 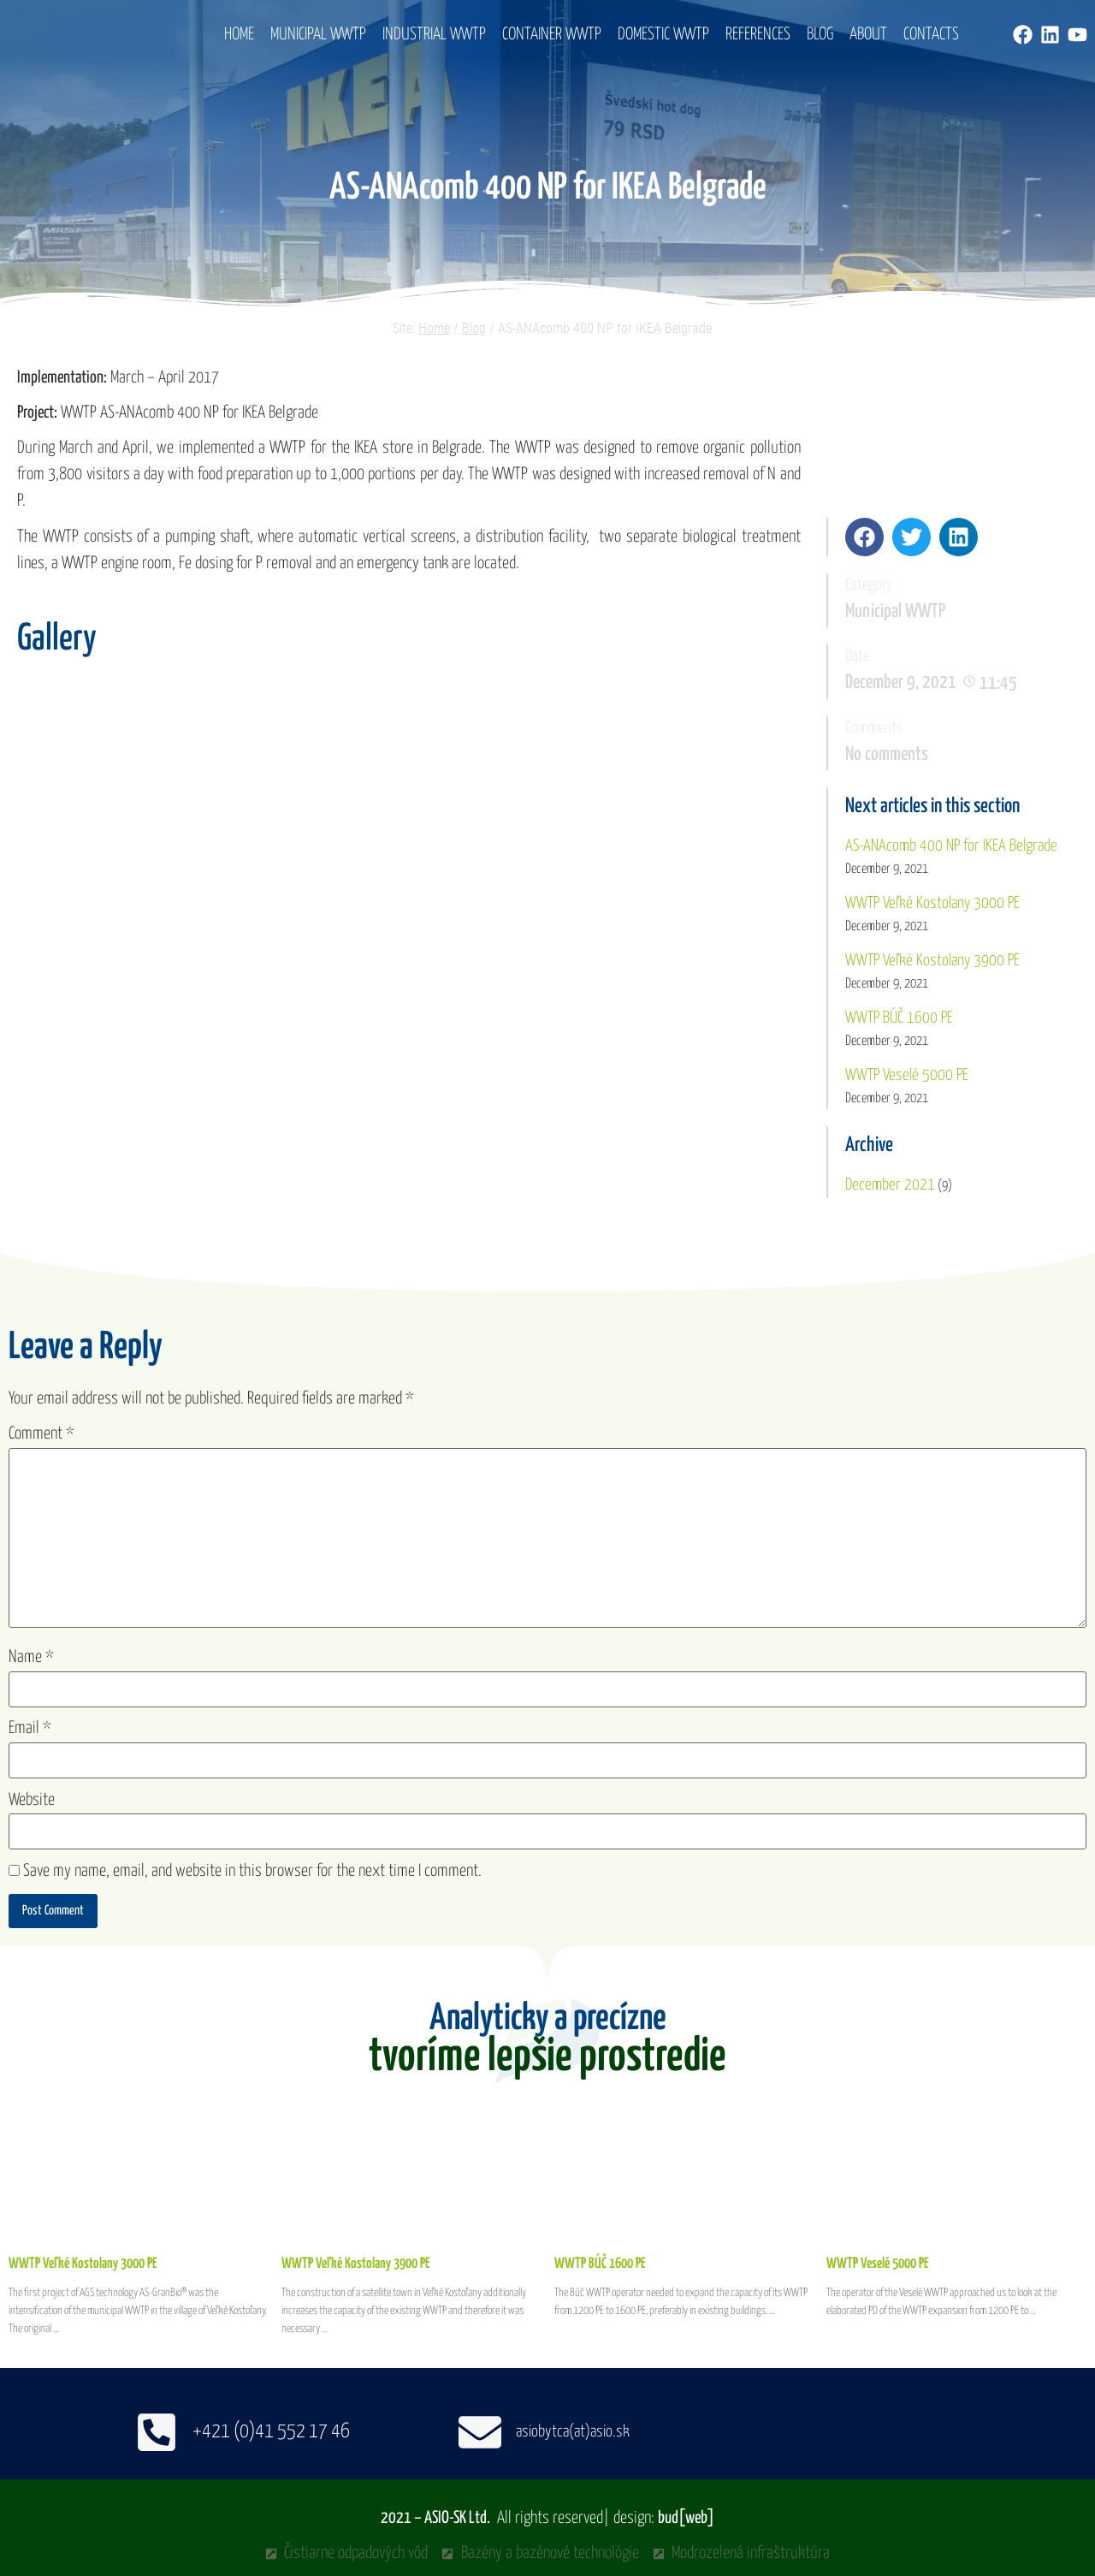 What do you see at coordinates (32, 1800) in the screenshot?
I see `Website` at bounding box center [32, 1800].